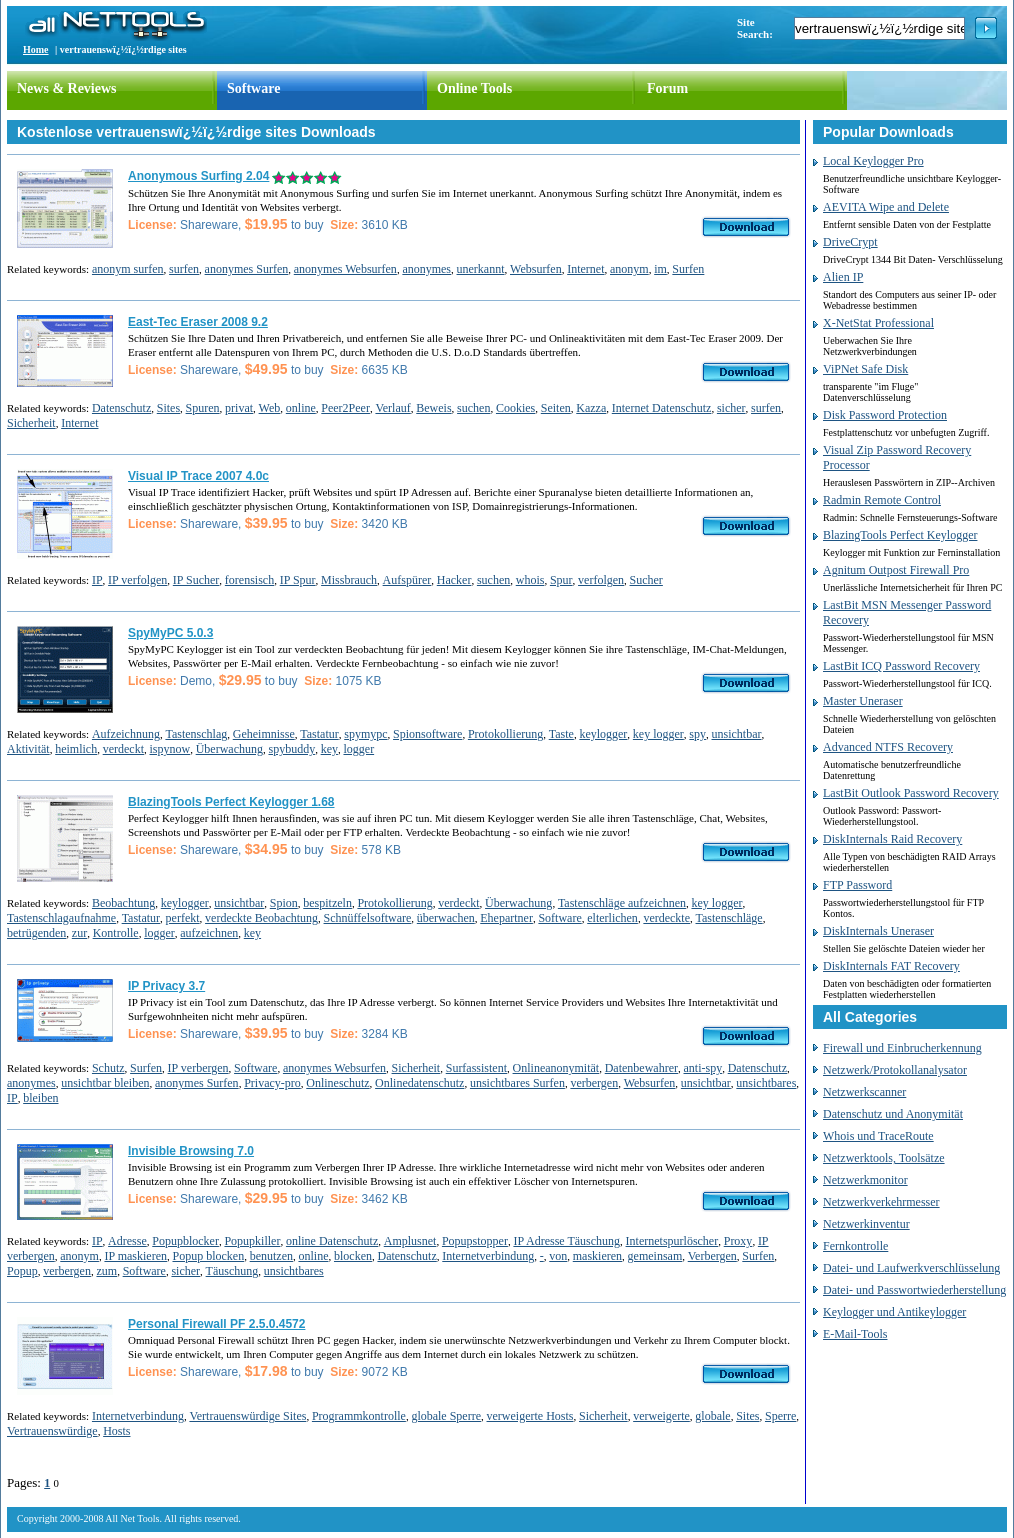  What do you see at coordinates (881, 1202) in the screenshot?
I see `Netzwerkverkehrmesser` at bounding box center [881, 1202].